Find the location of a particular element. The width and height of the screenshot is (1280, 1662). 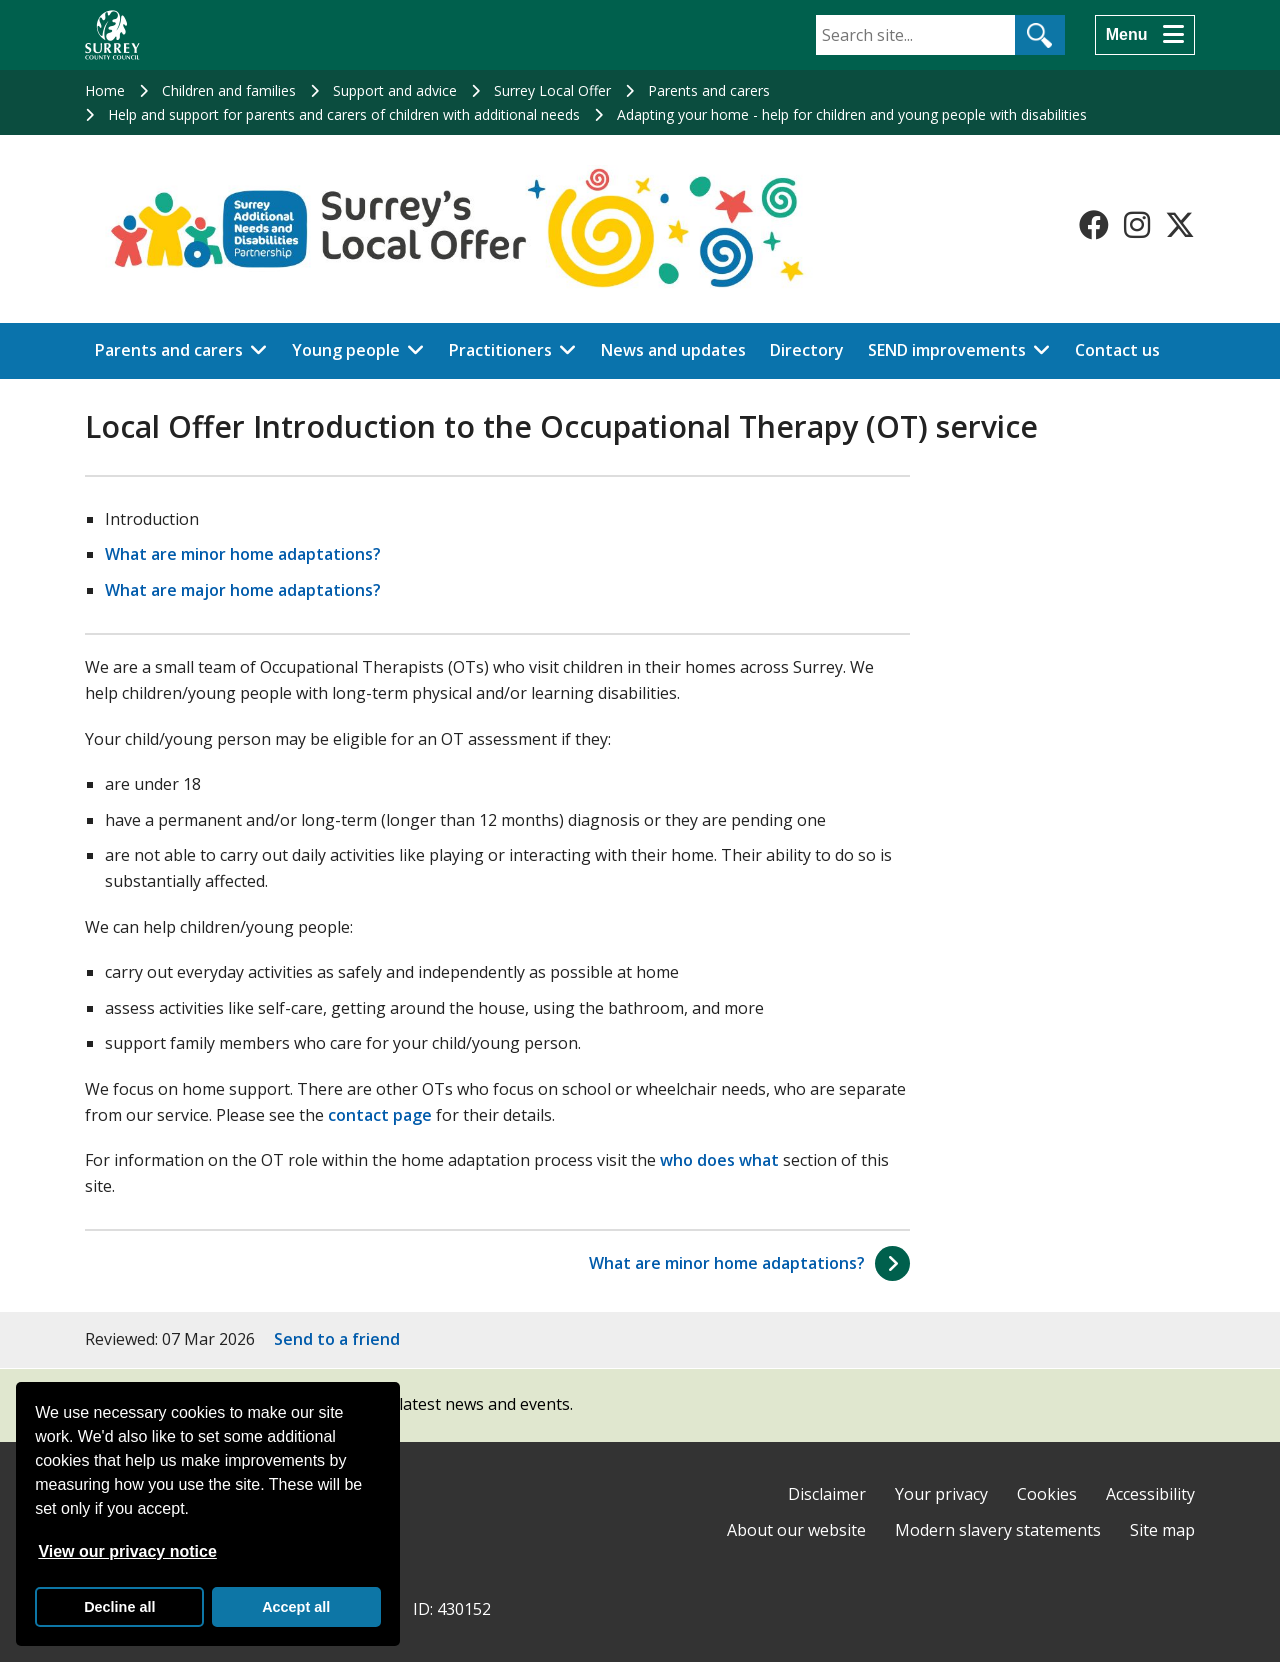

Your privacy is located at coordinates (941, 1494).